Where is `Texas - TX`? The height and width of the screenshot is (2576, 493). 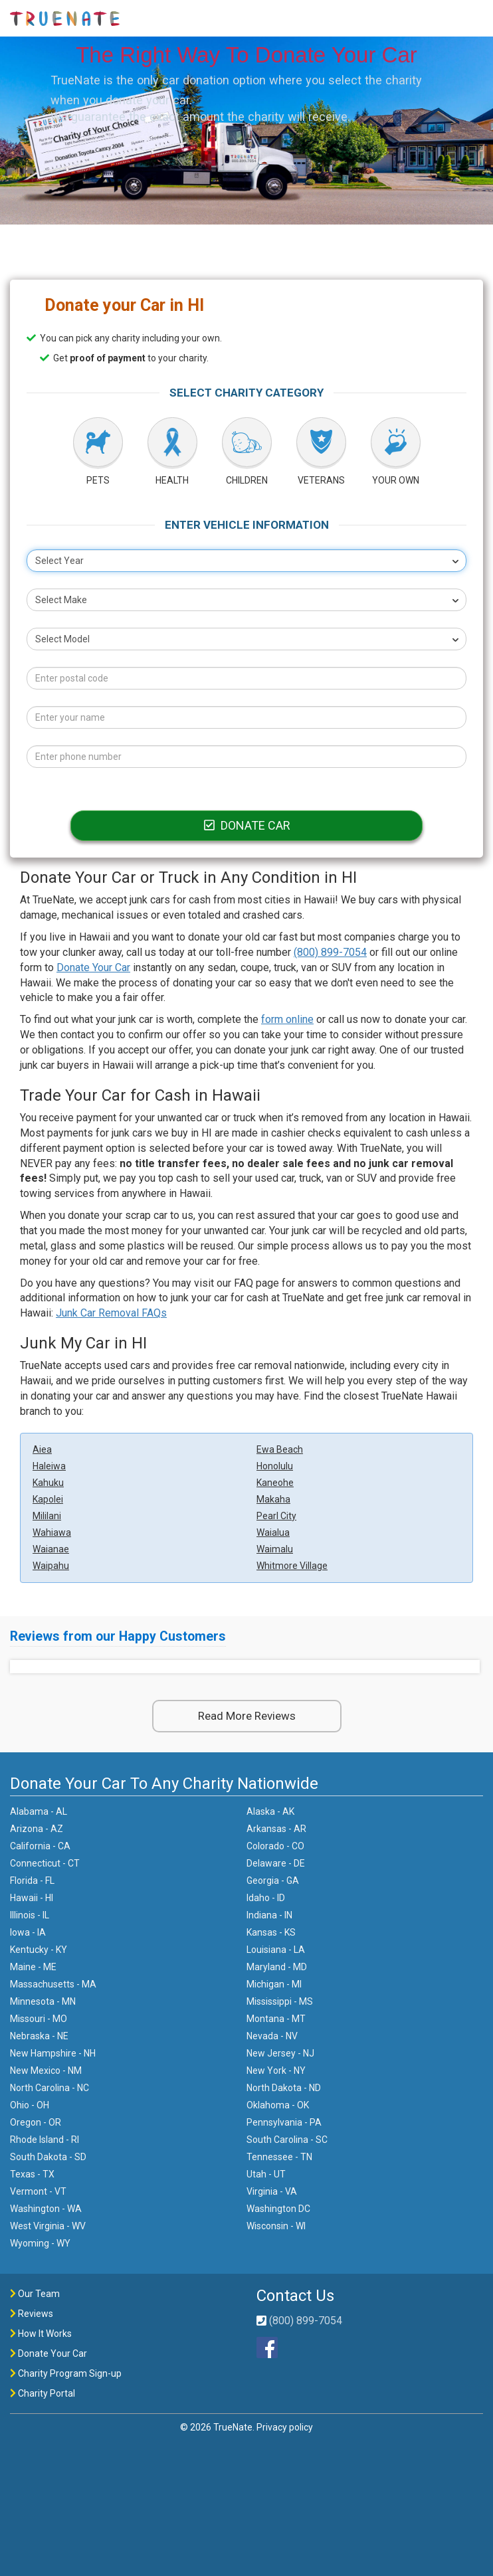
Texas - TX is located at coordinates (32, 2174).